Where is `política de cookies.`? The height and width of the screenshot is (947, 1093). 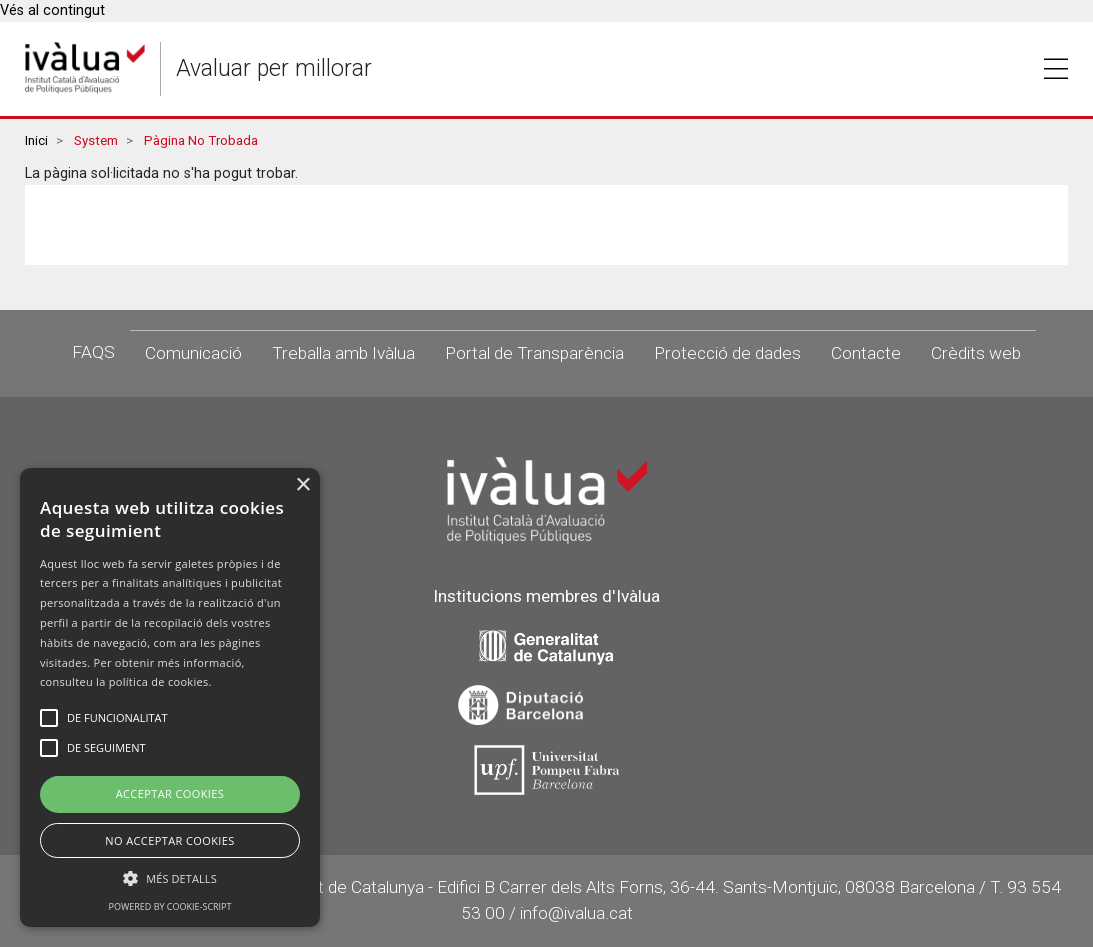
política de cookies. is located at coordinates (160, 681).